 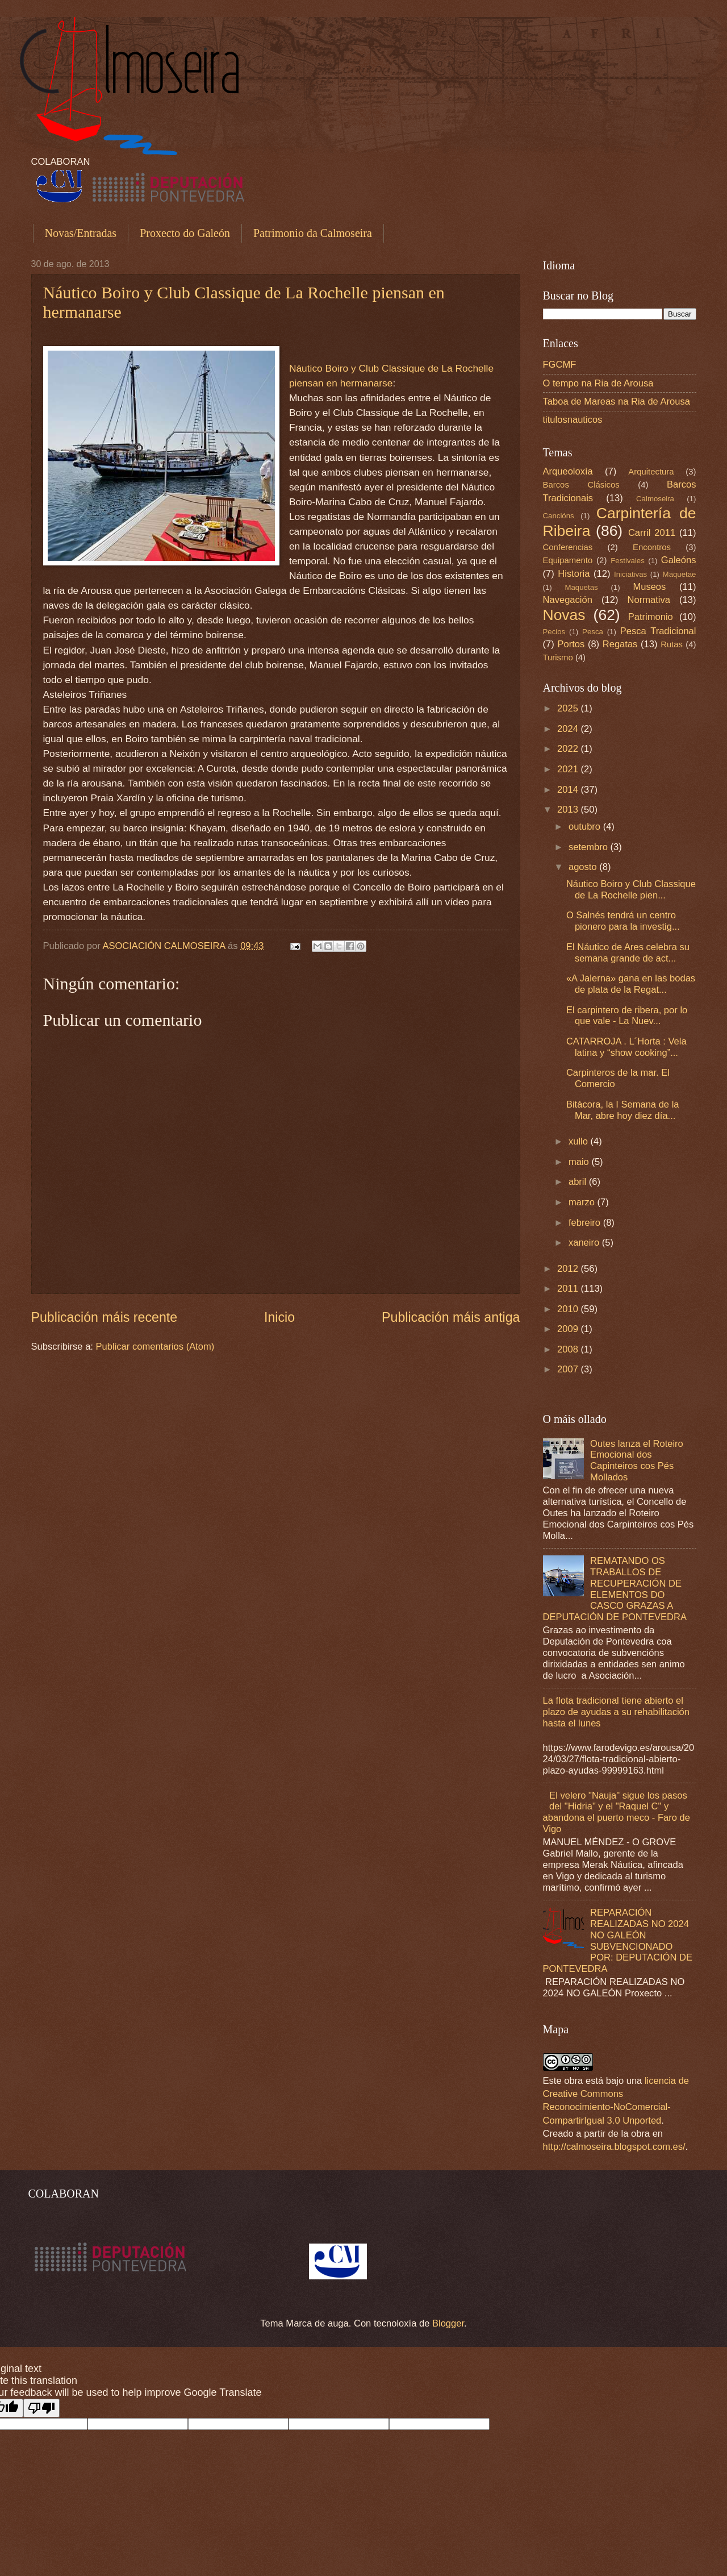 I want to click on 2014, so click(x=568, y=789).